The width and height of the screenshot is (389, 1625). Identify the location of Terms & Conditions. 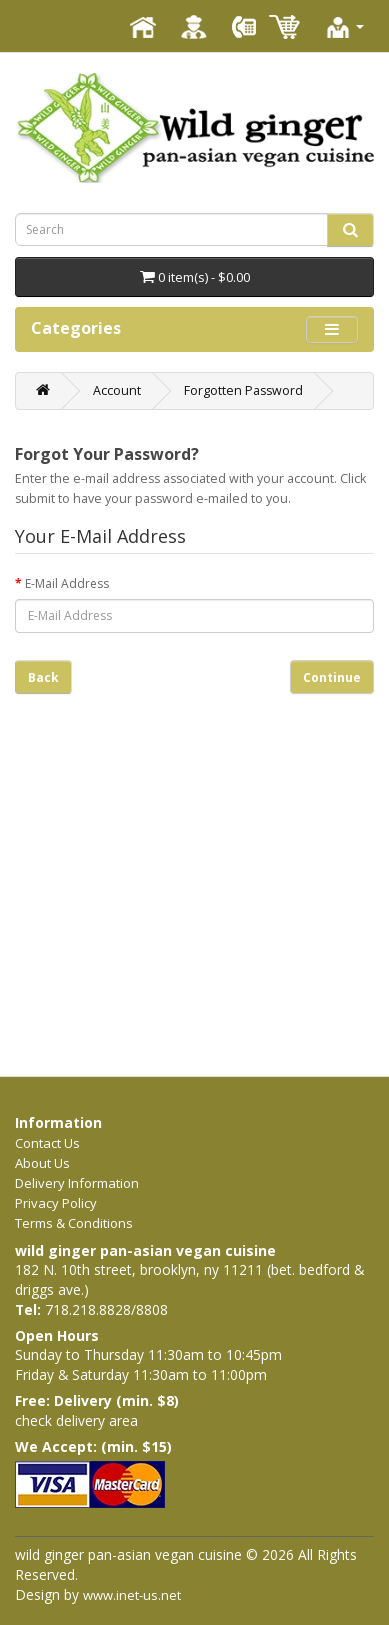
(74, 1223).